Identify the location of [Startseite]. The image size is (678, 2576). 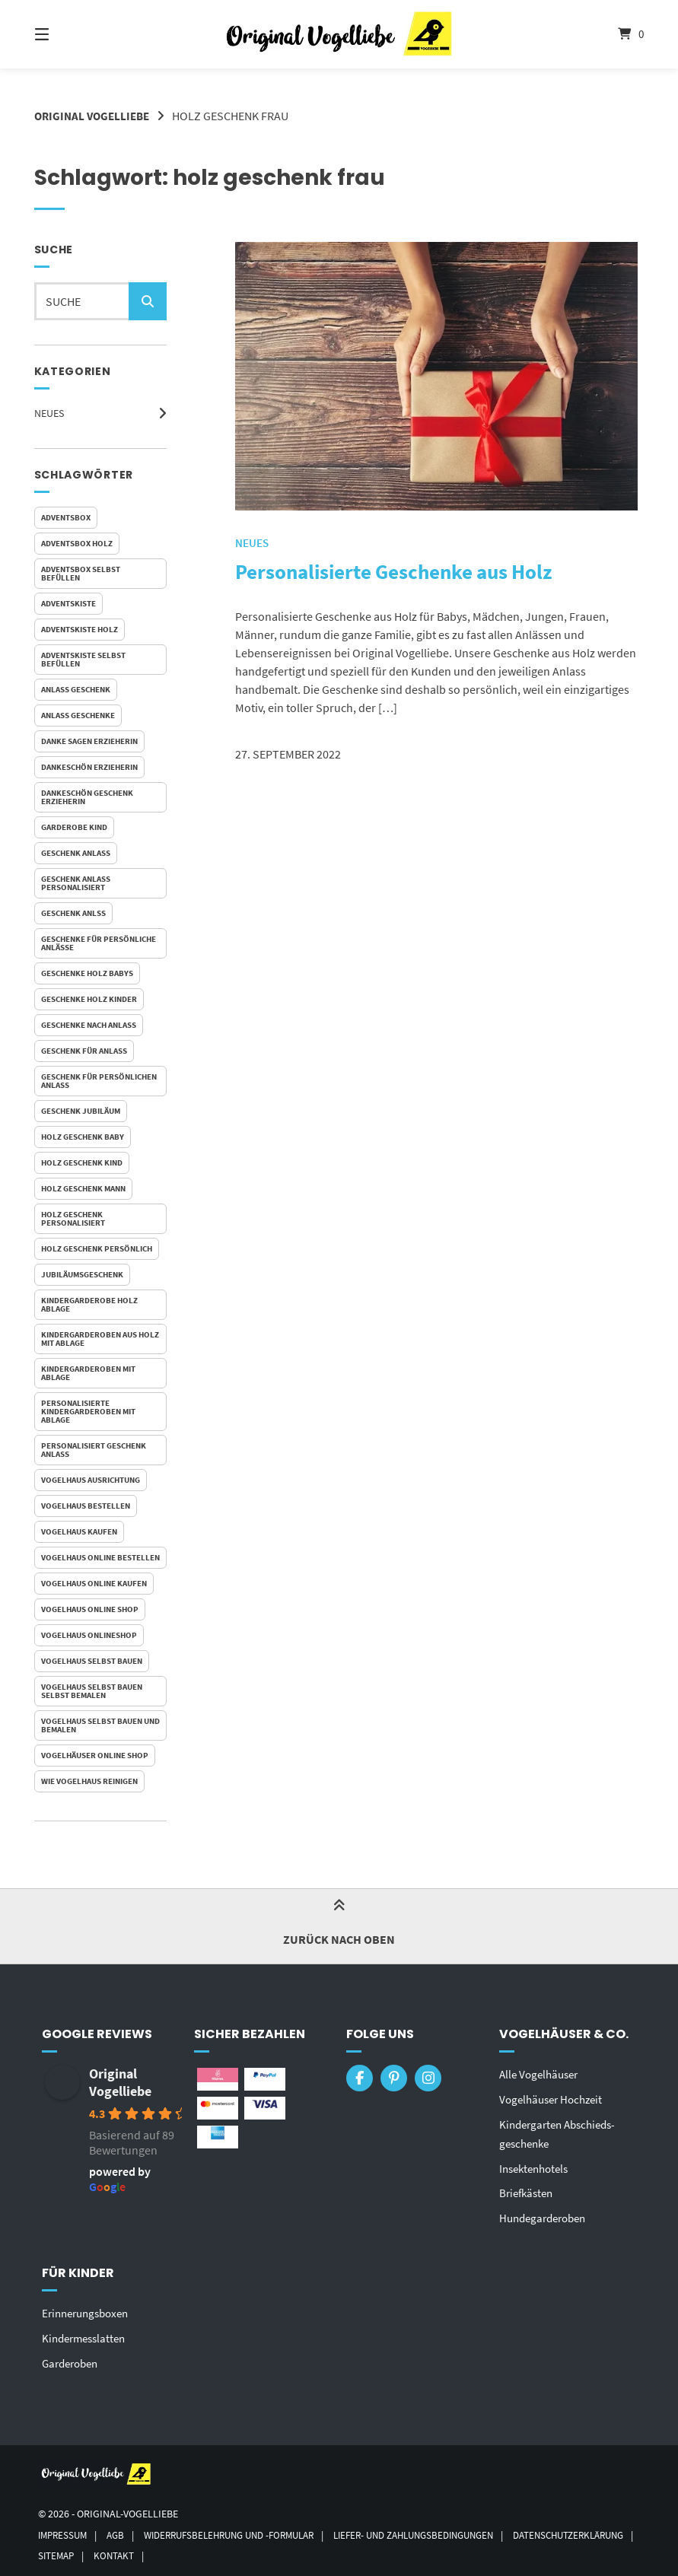
(339, 34).